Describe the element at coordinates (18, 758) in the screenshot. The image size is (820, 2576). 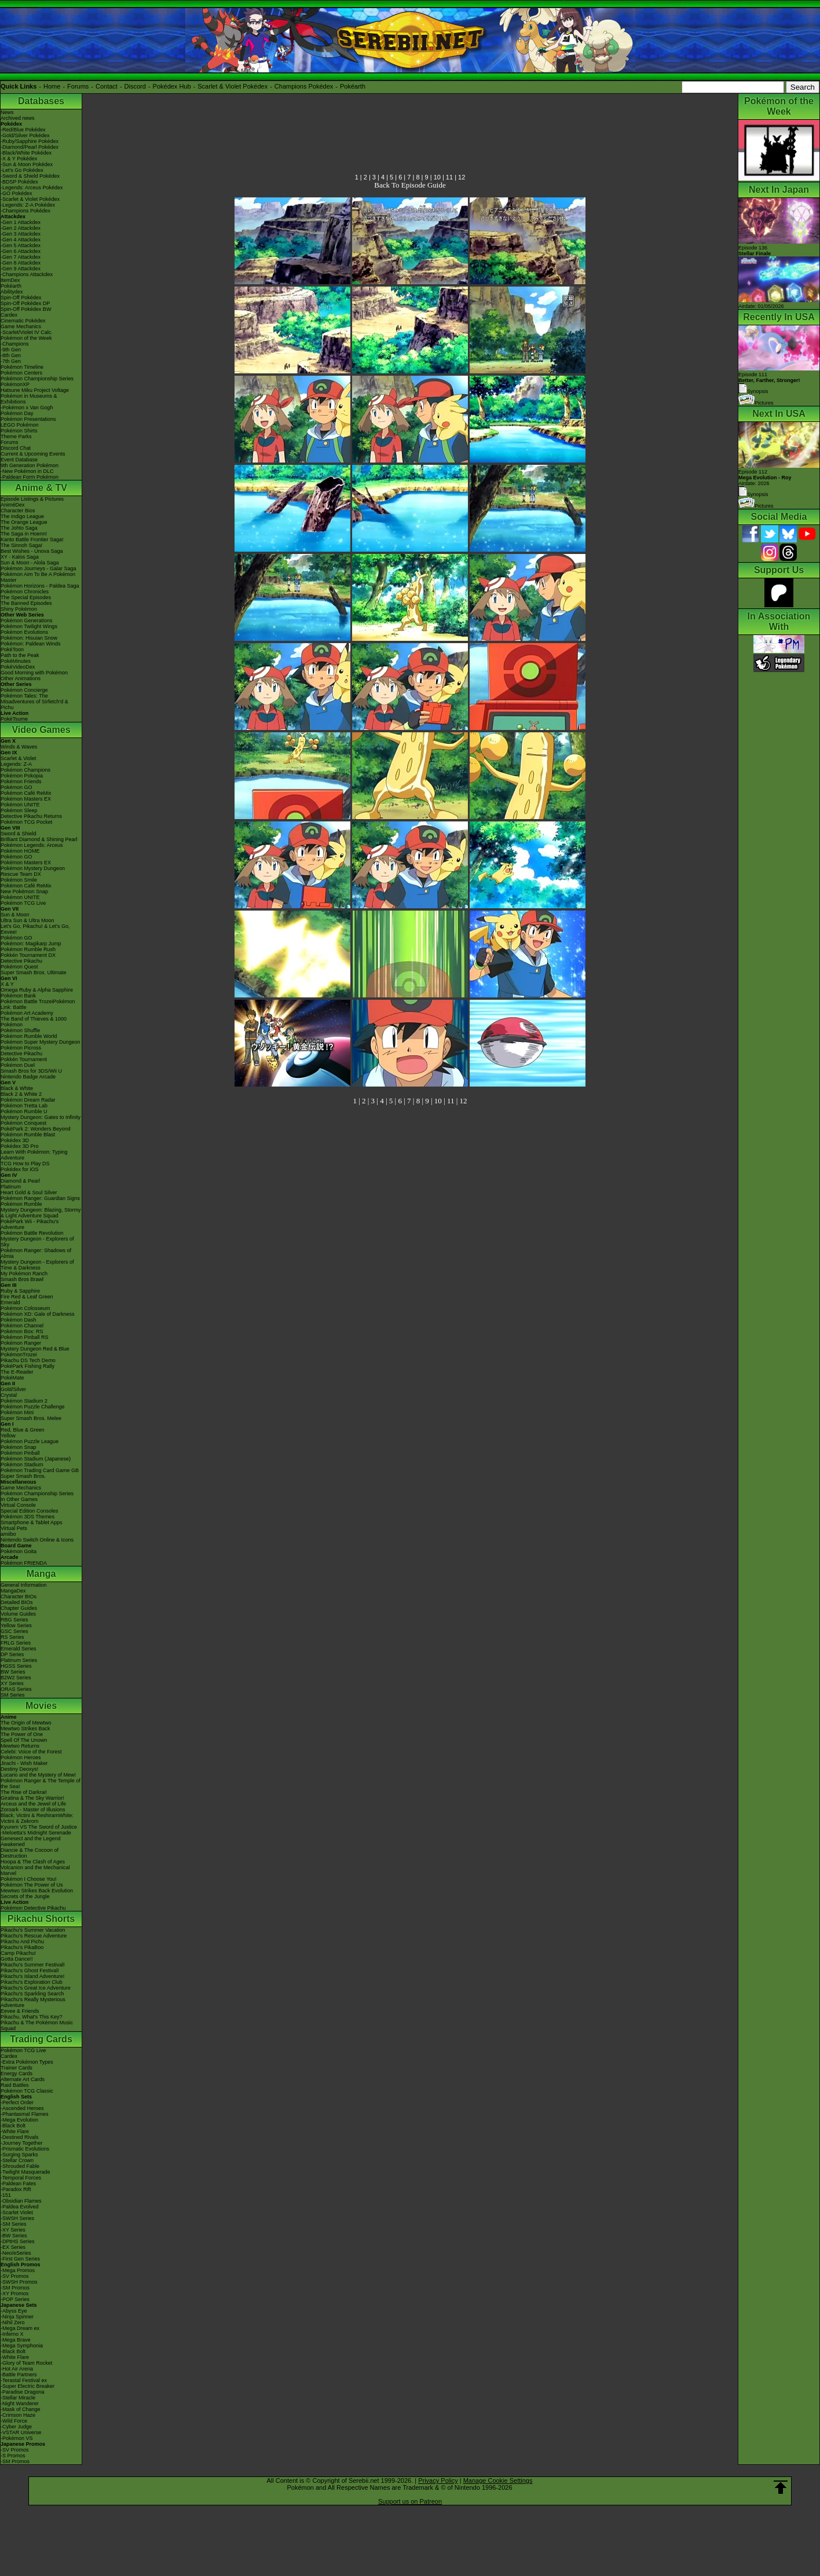
I see `Scarlet & Violet` at that location.